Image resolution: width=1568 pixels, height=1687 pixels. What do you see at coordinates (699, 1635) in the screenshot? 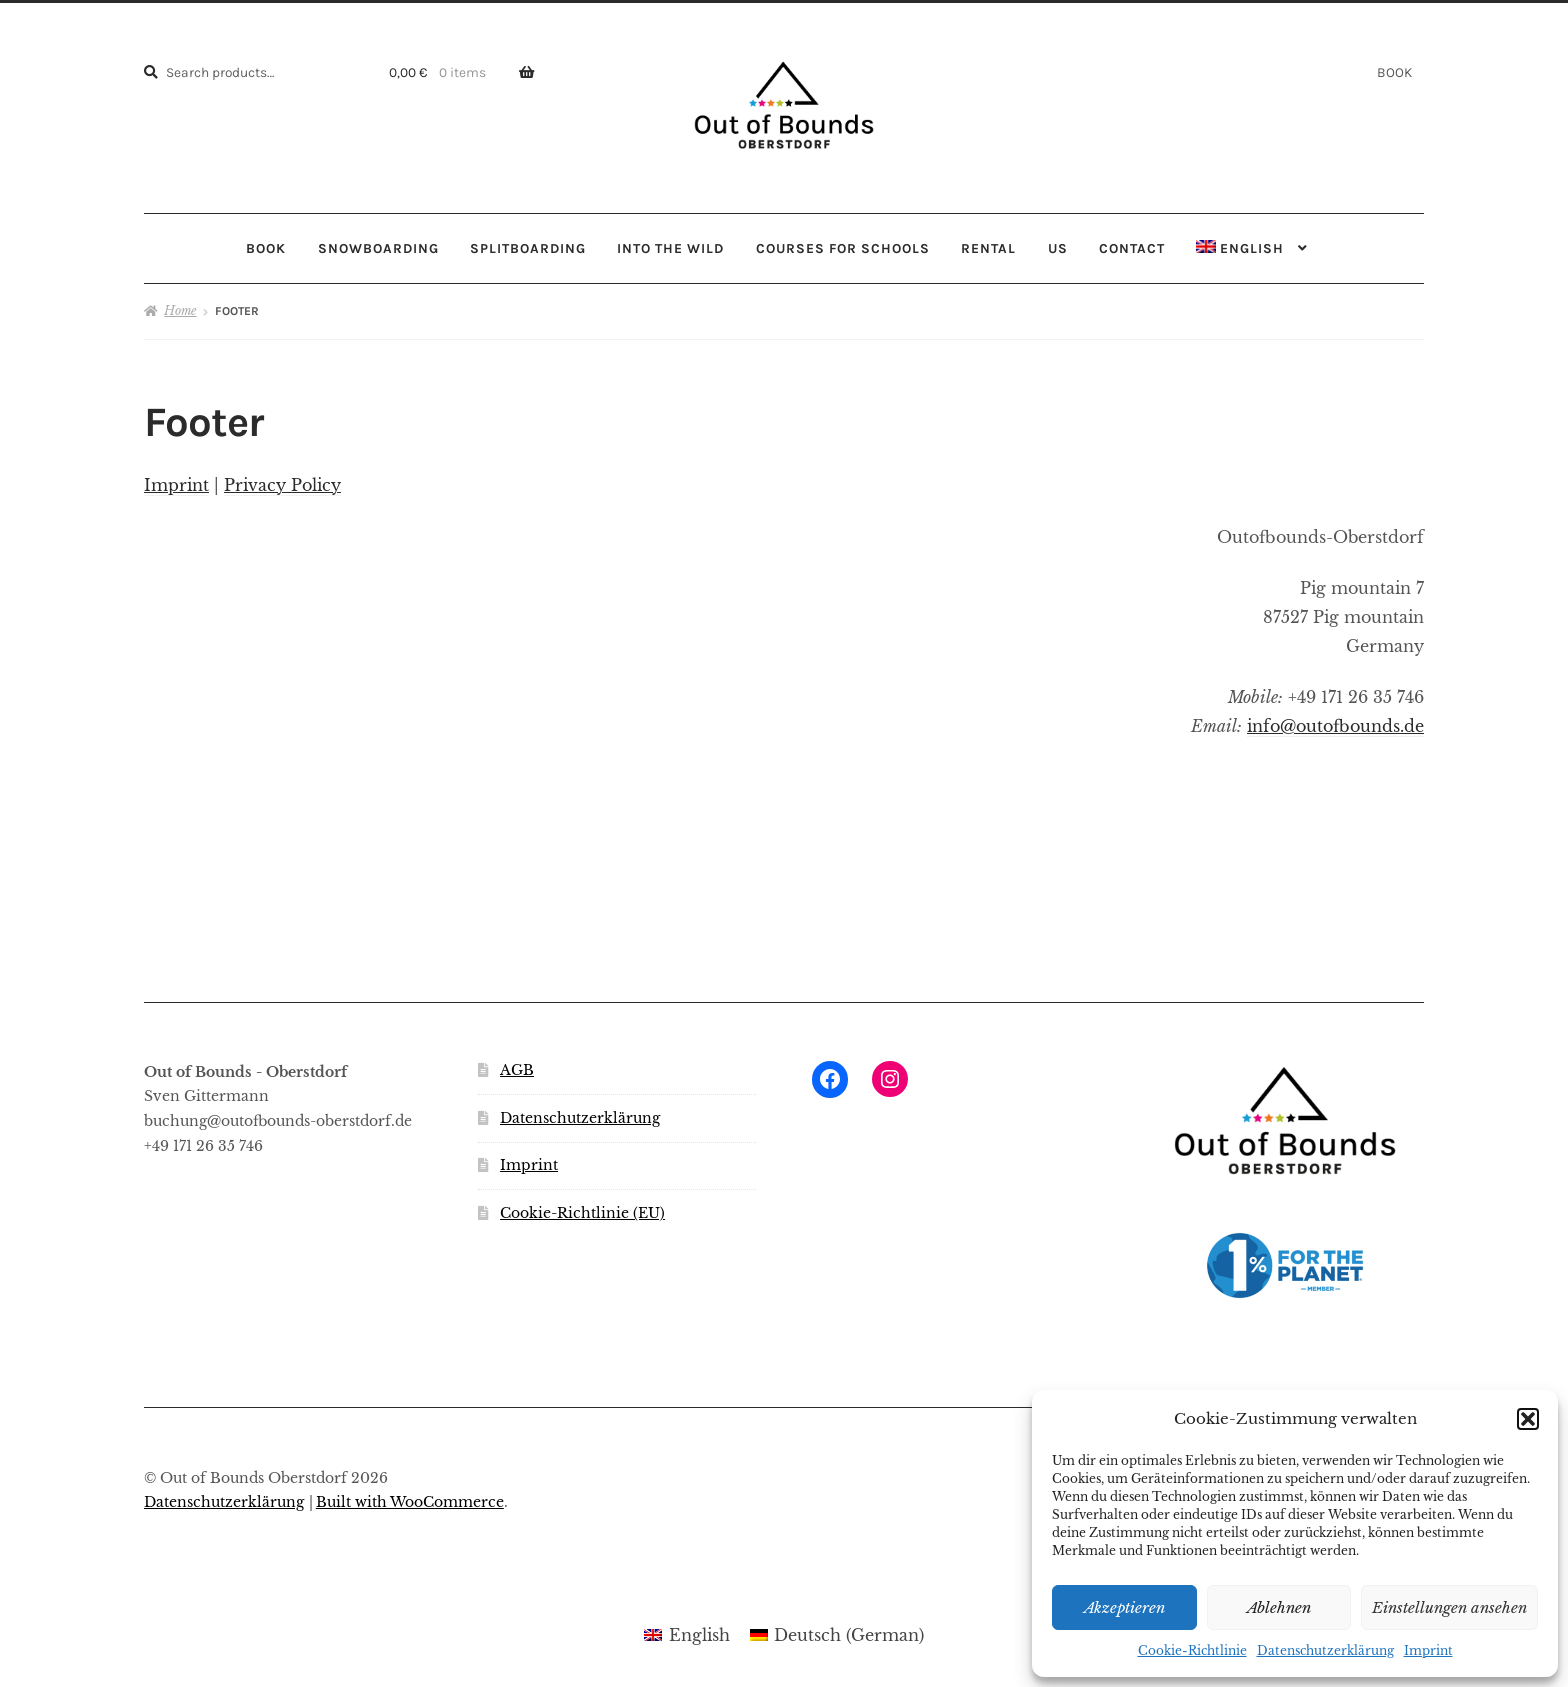
I see `English [menuitem]` at bounding box center [699, 1635].